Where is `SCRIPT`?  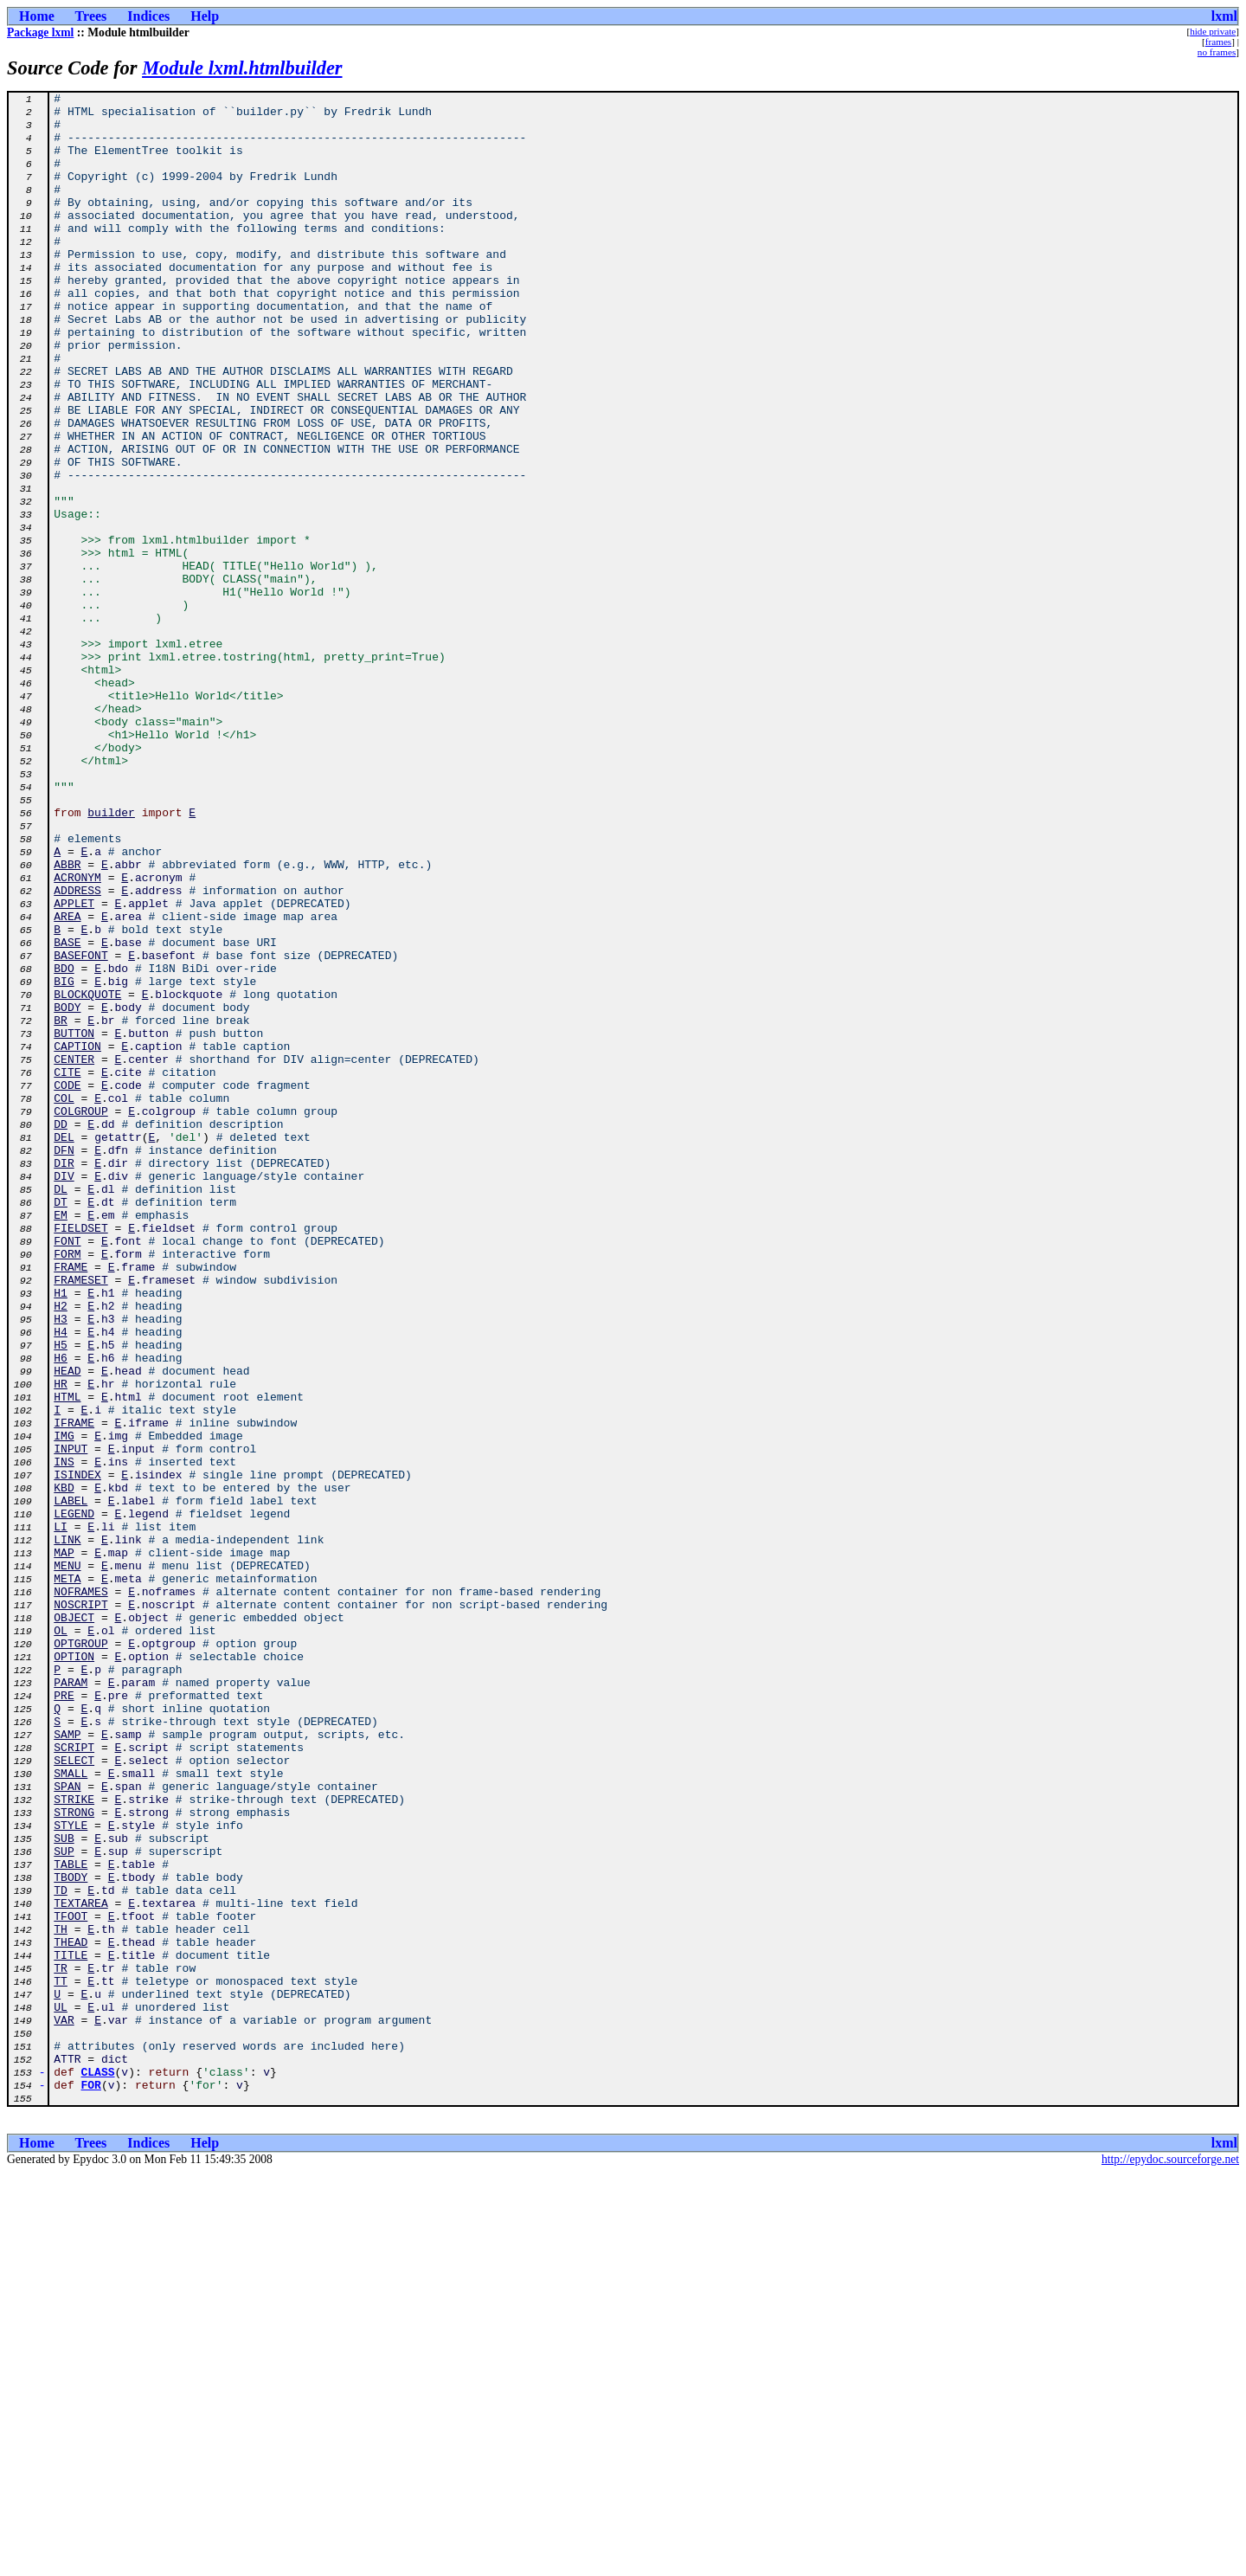 SCRIPT is located at coordinates (74, 2079).